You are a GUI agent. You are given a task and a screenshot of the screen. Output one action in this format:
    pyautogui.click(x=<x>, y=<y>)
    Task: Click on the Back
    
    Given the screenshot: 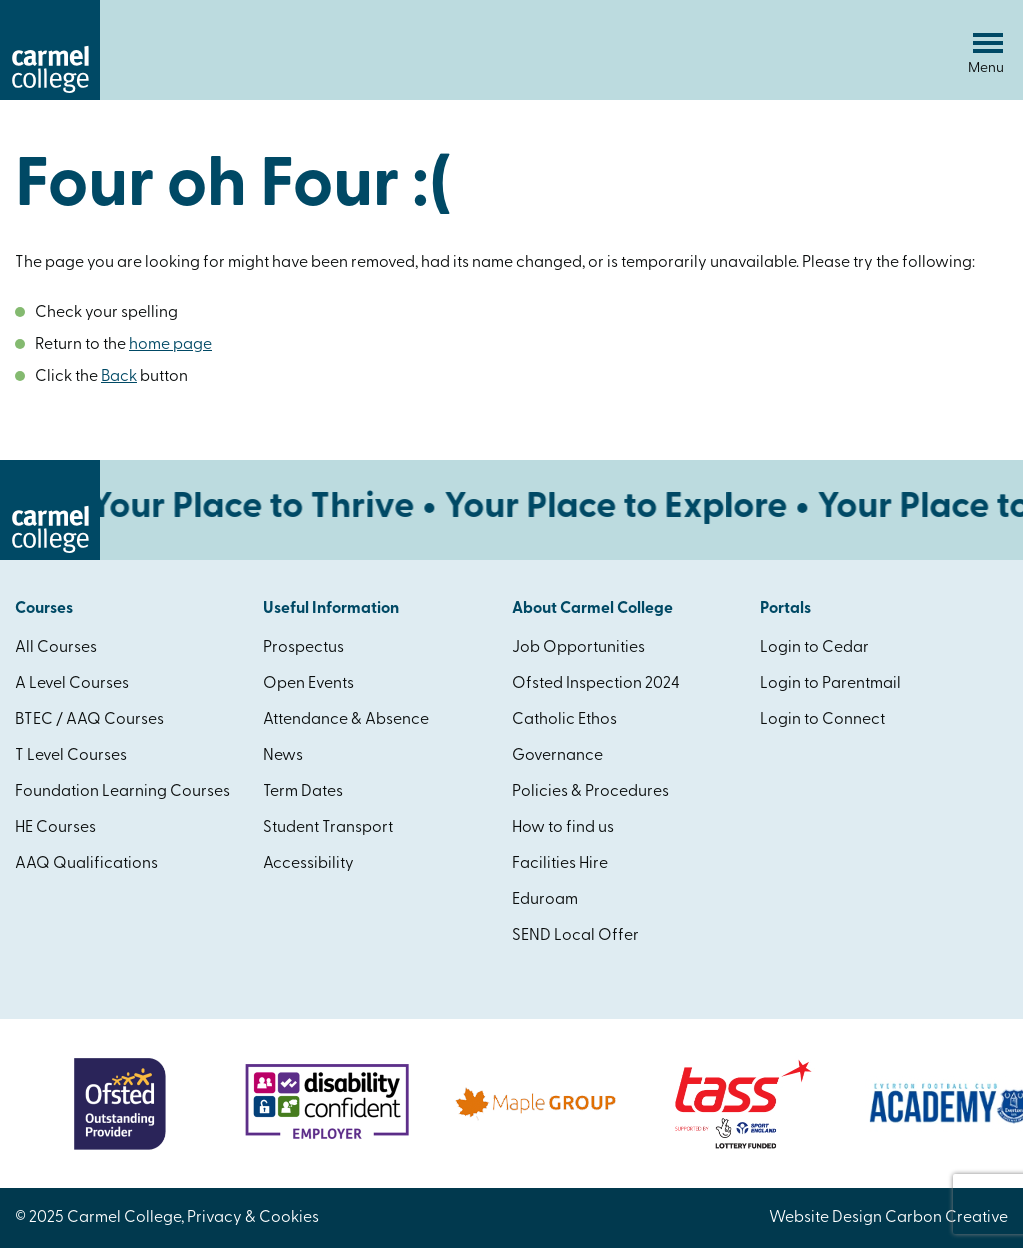 What is the action you would take?
    pyautogui.click(x=119, y=377)
    